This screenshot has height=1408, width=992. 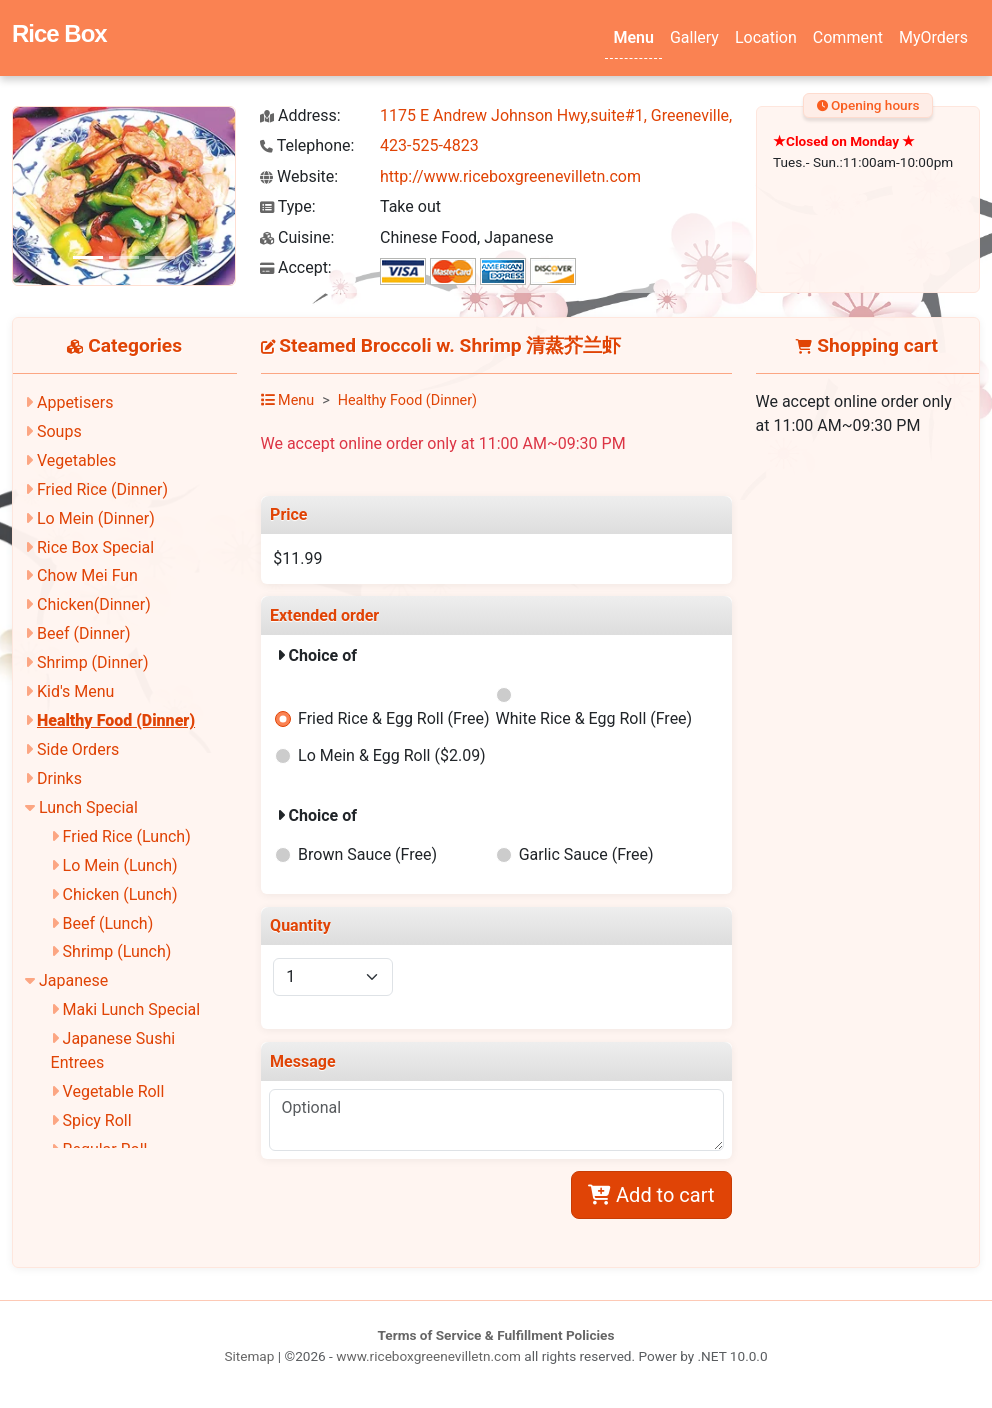 What do you see at coordinates (93, 662) in the screenshot?
I see `Shrimp (Dinner)` at bounding box center [93, 662].